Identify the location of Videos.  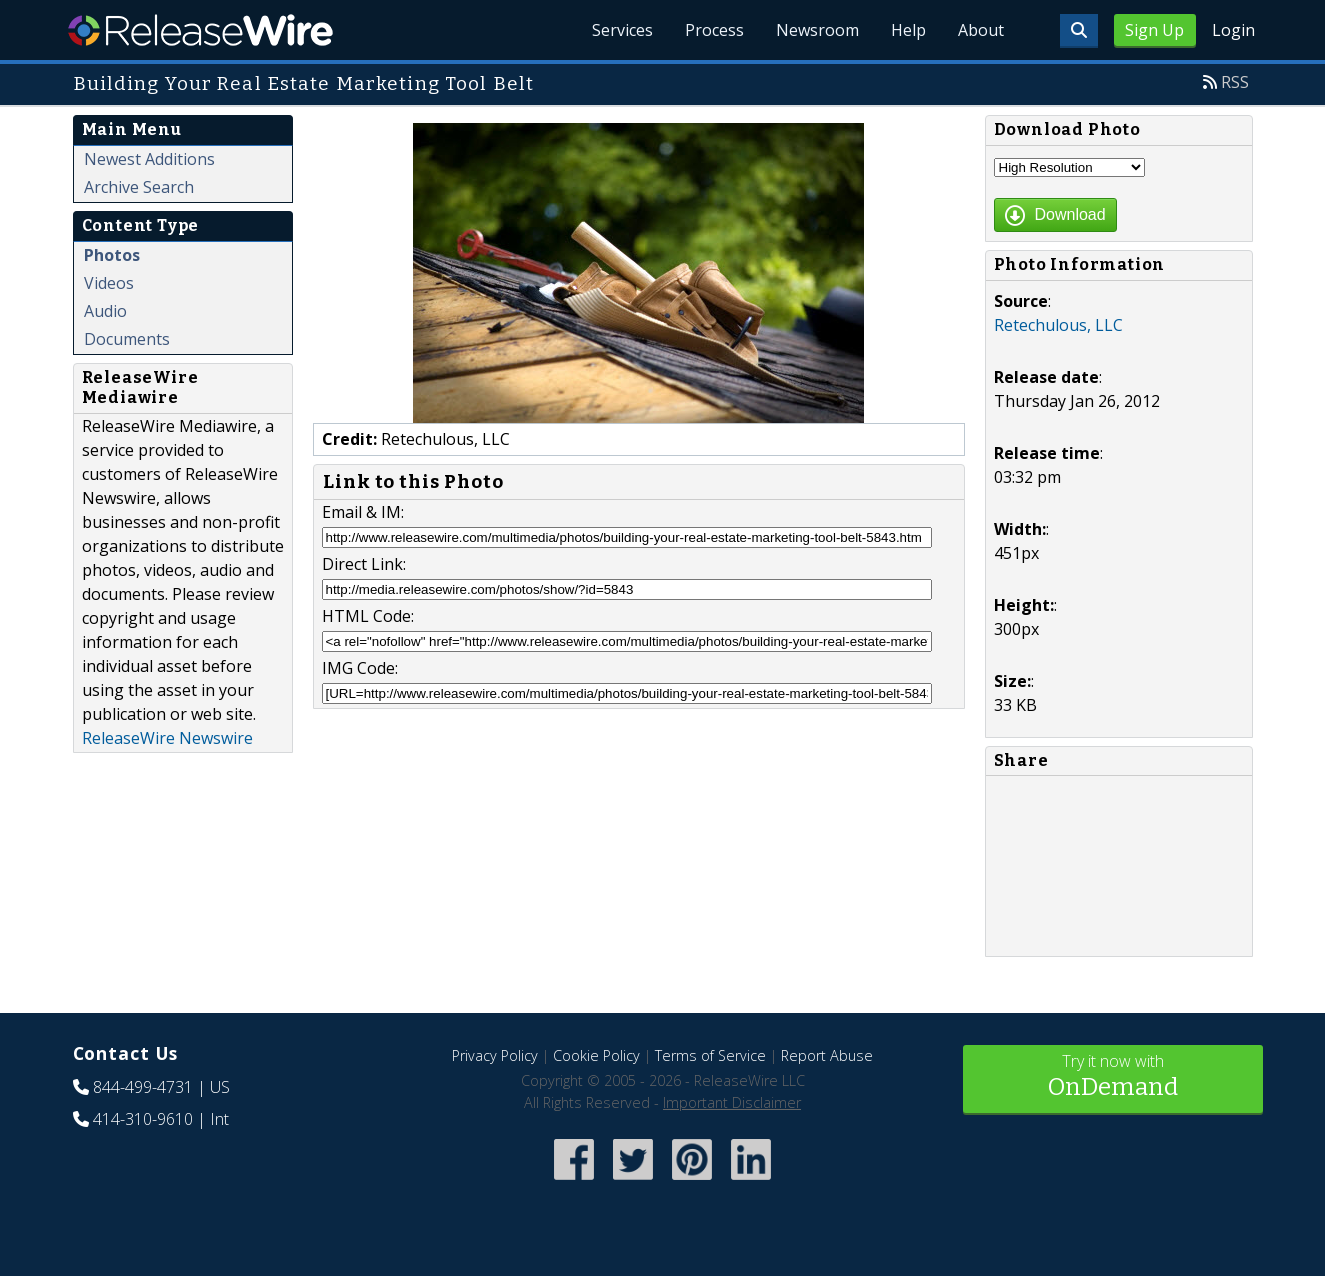
(109, 283).